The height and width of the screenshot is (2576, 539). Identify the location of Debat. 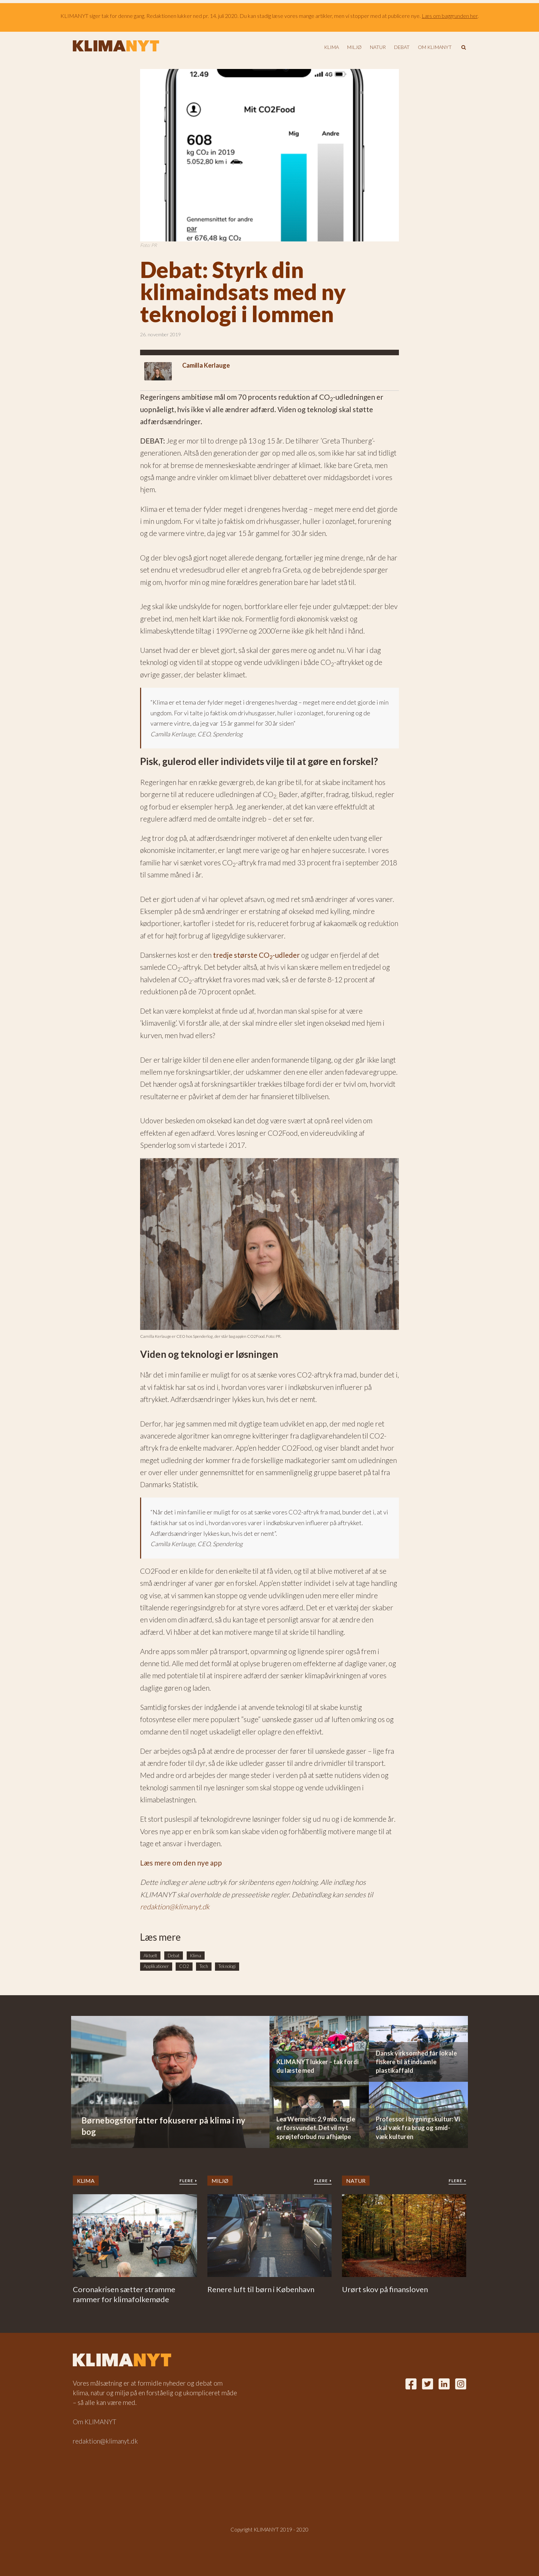
(402, 47).